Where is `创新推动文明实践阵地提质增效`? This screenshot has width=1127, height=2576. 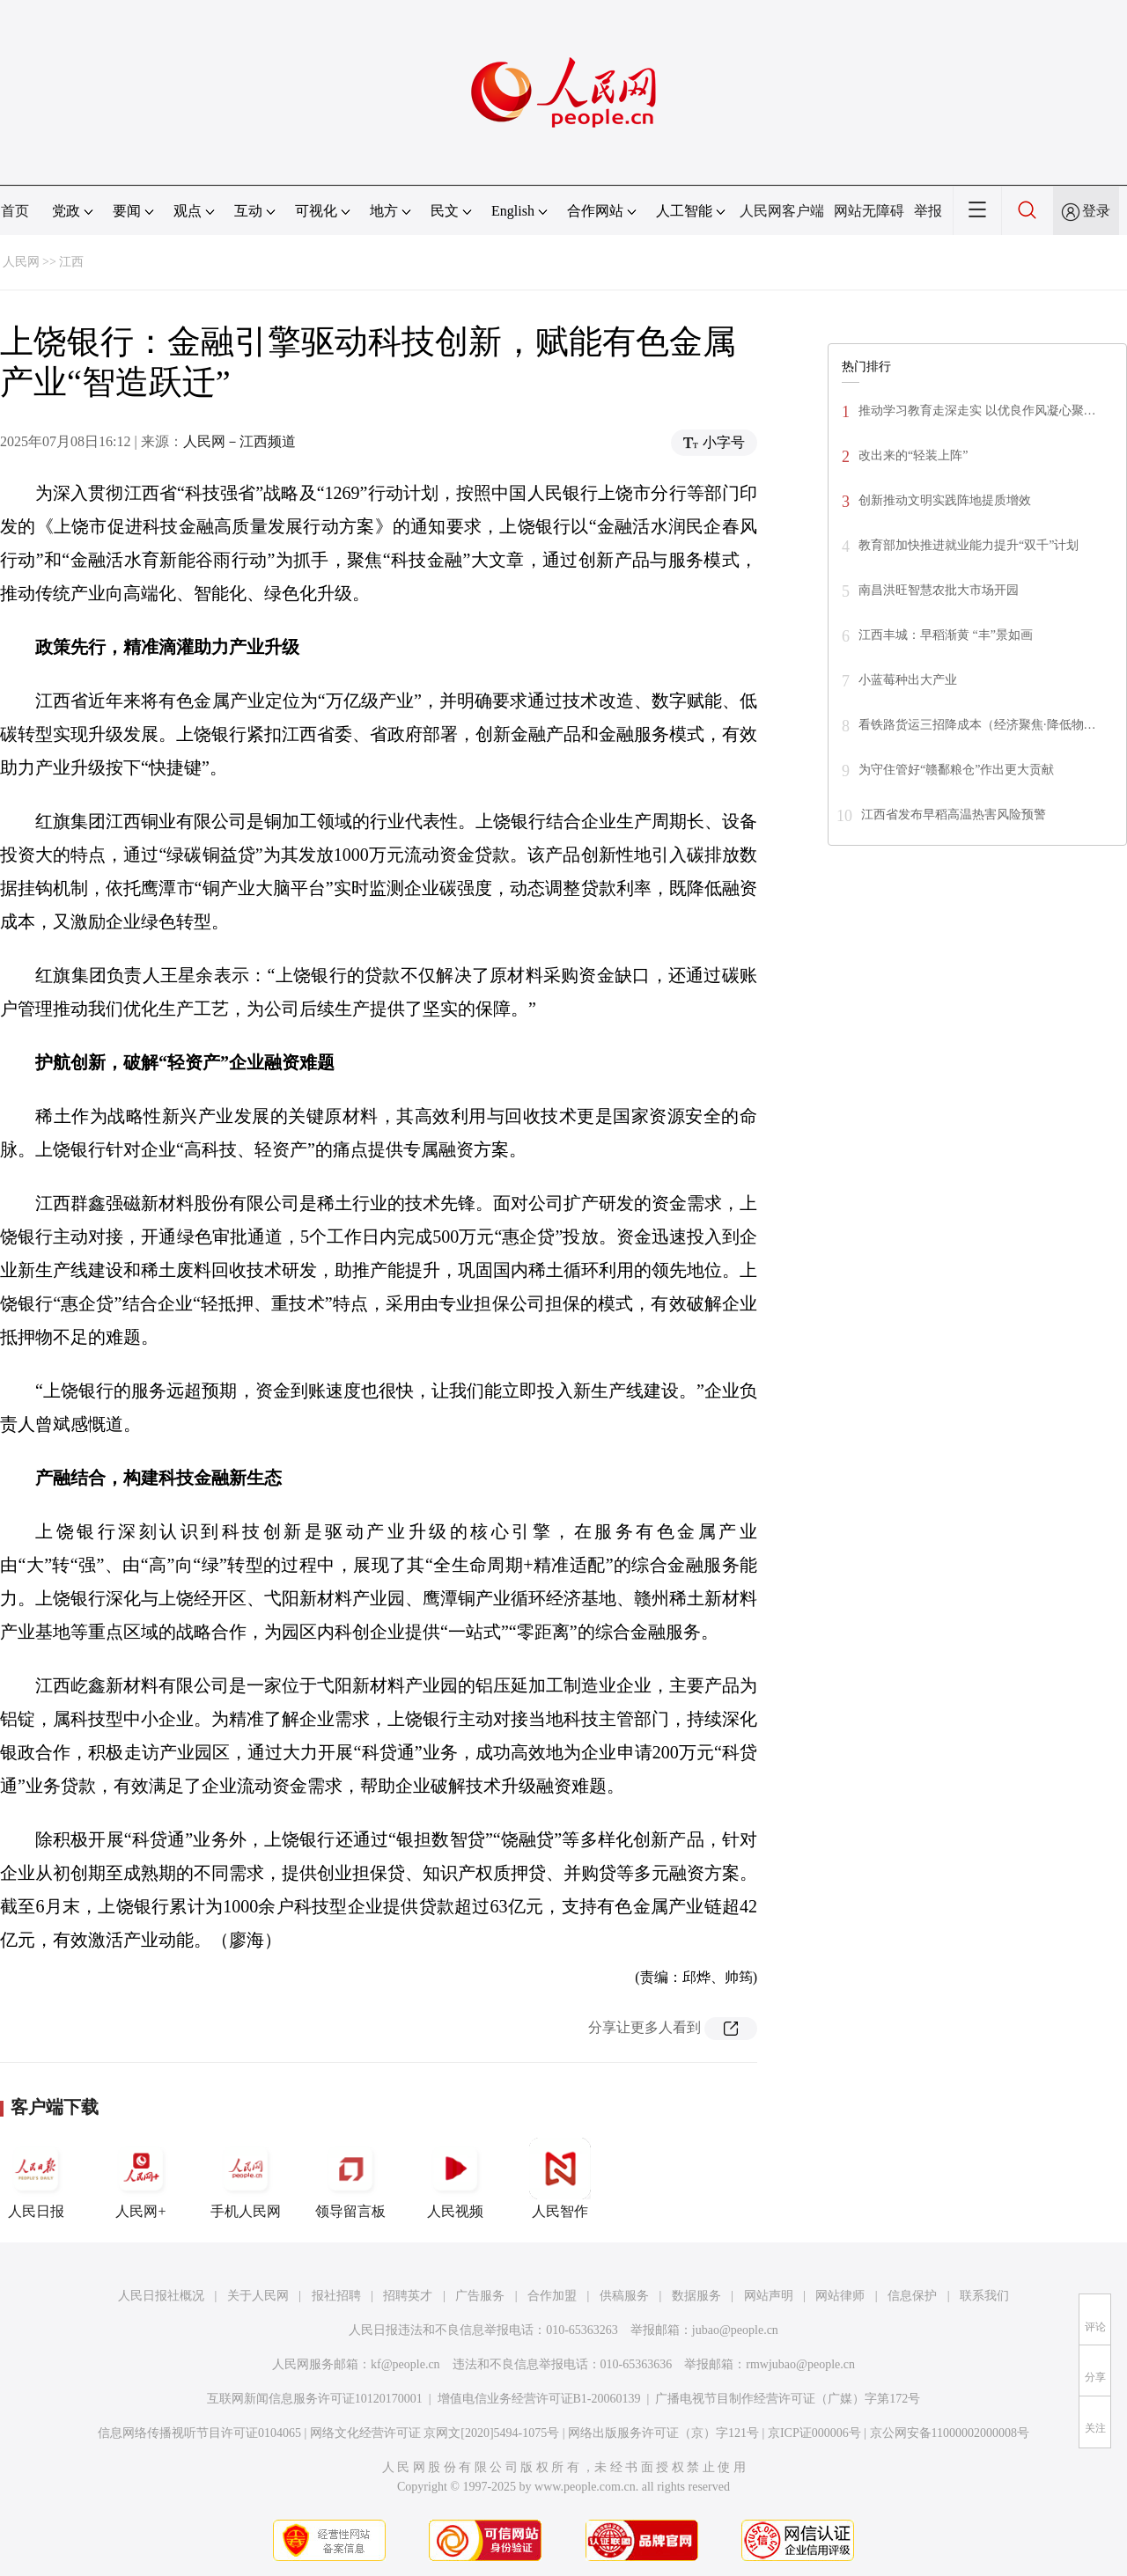 创新推动文明实践阵地提质增效 is located at coordinates (944, 500).